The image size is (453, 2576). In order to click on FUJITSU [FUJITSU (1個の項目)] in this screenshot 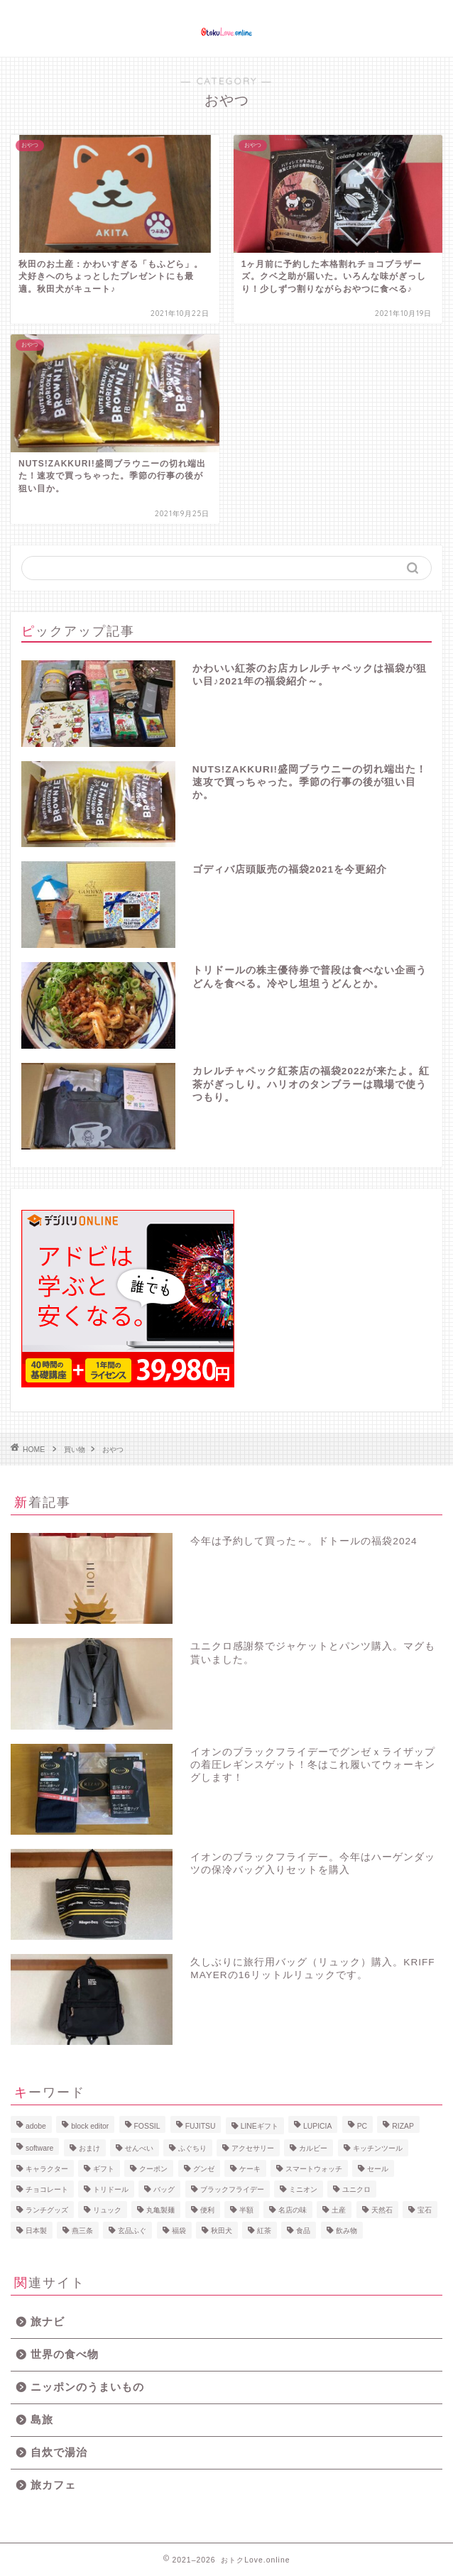, I will do `click(200, 2126)`.